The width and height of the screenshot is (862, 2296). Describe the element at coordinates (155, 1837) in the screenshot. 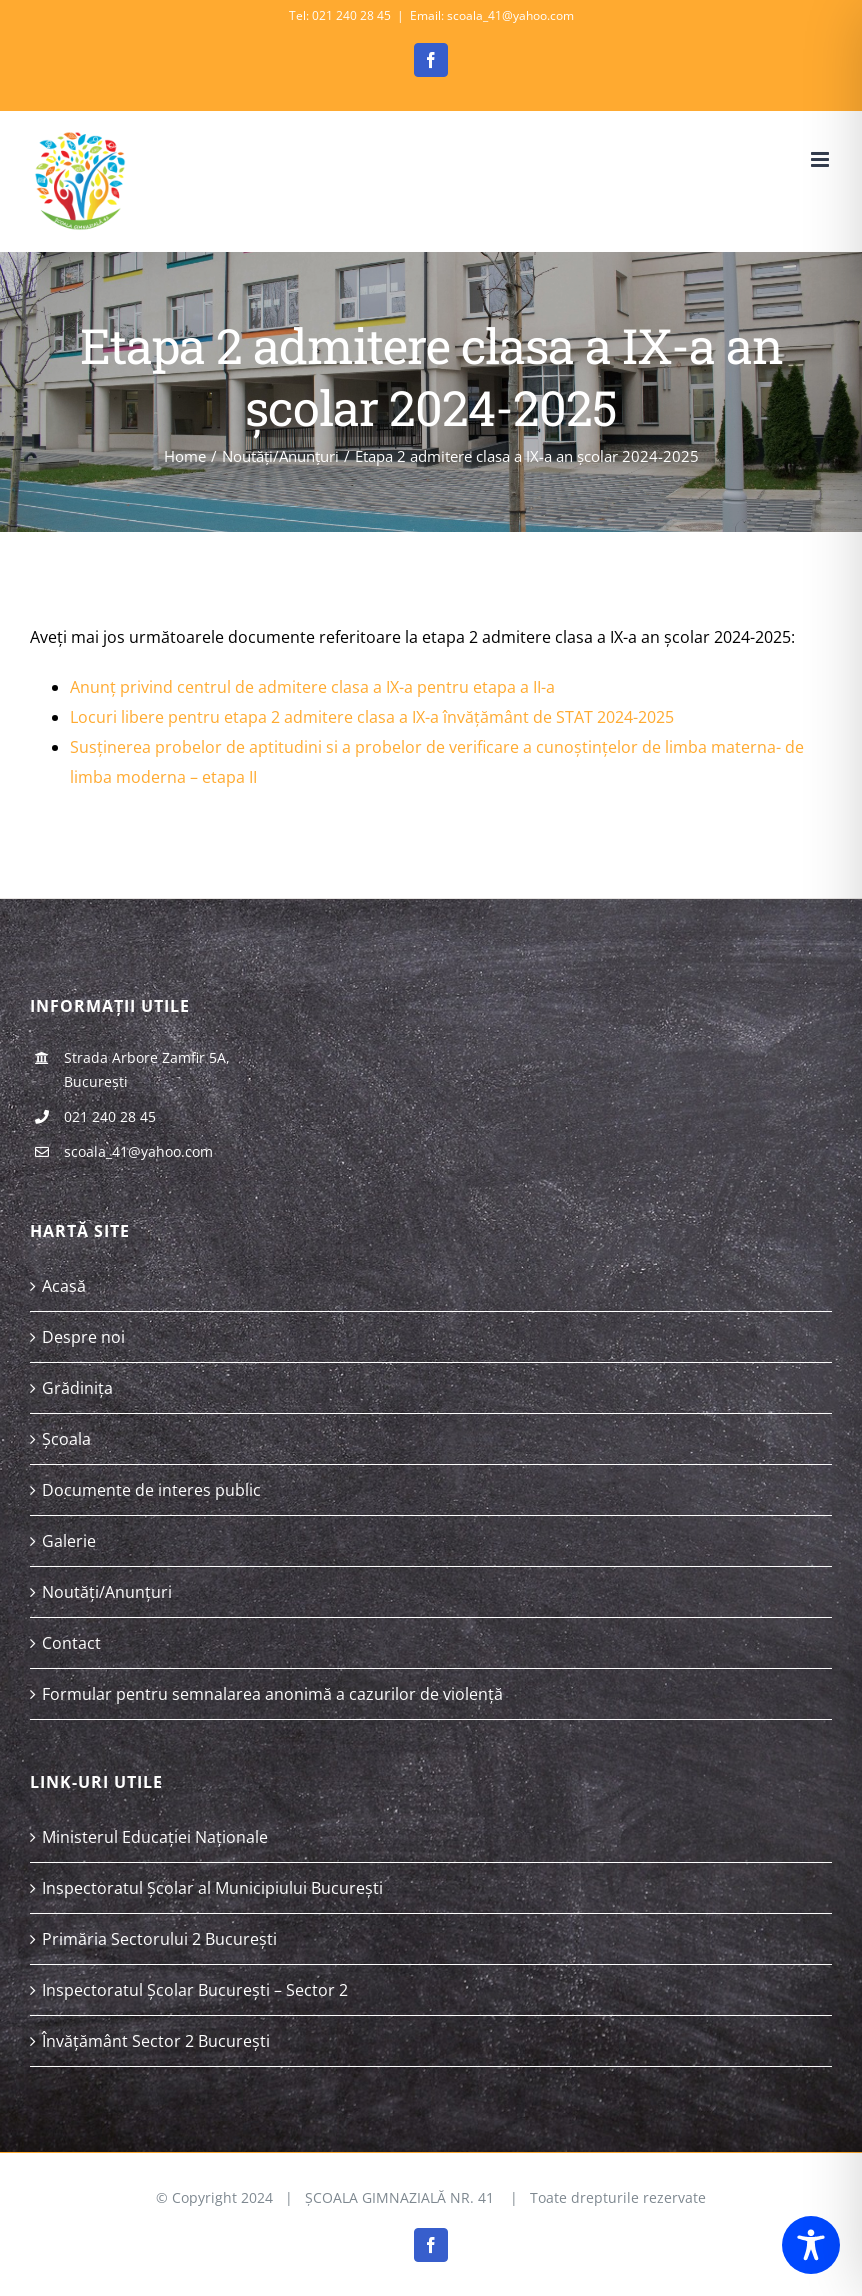

I see `Ministerul Educației Naționale` at that location.